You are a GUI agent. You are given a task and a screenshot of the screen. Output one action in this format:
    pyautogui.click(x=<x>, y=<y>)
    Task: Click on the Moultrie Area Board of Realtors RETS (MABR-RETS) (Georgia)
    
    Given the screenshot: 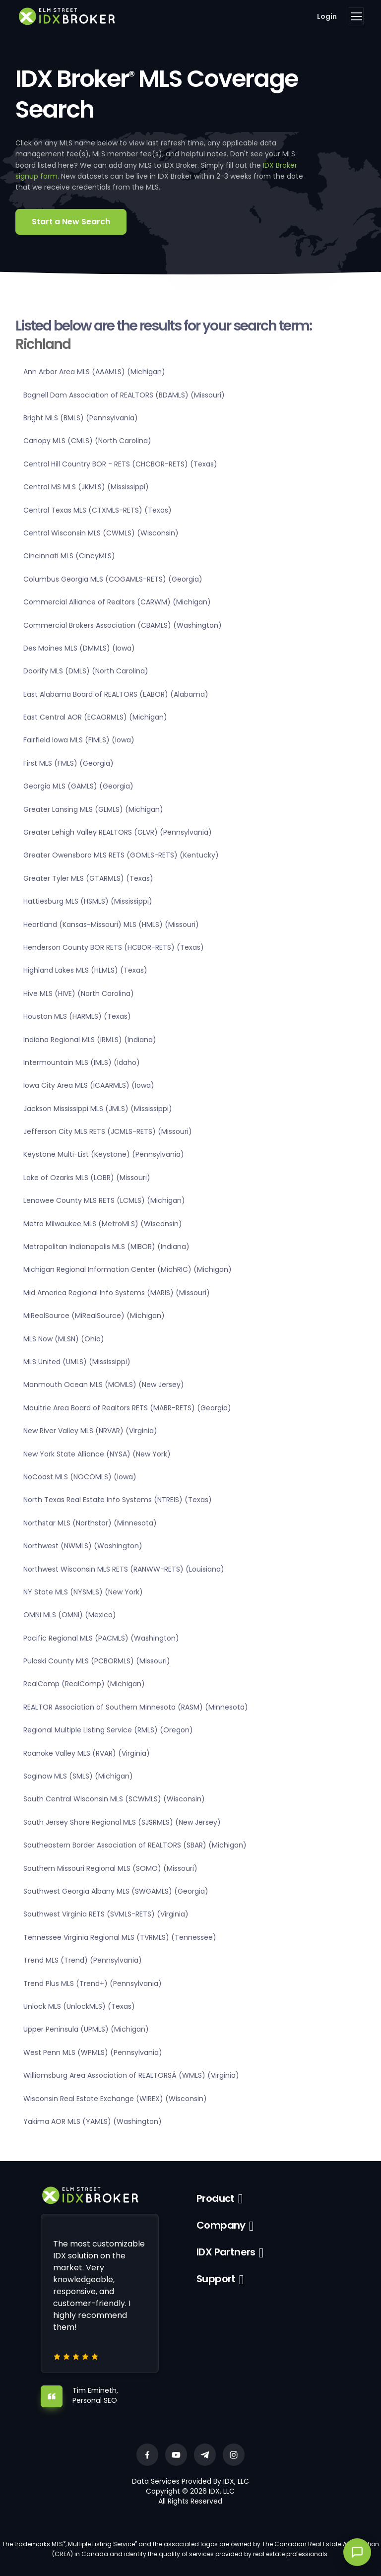 What is the action you would take?
    pyautogui.click(x=127, y=1408)
    